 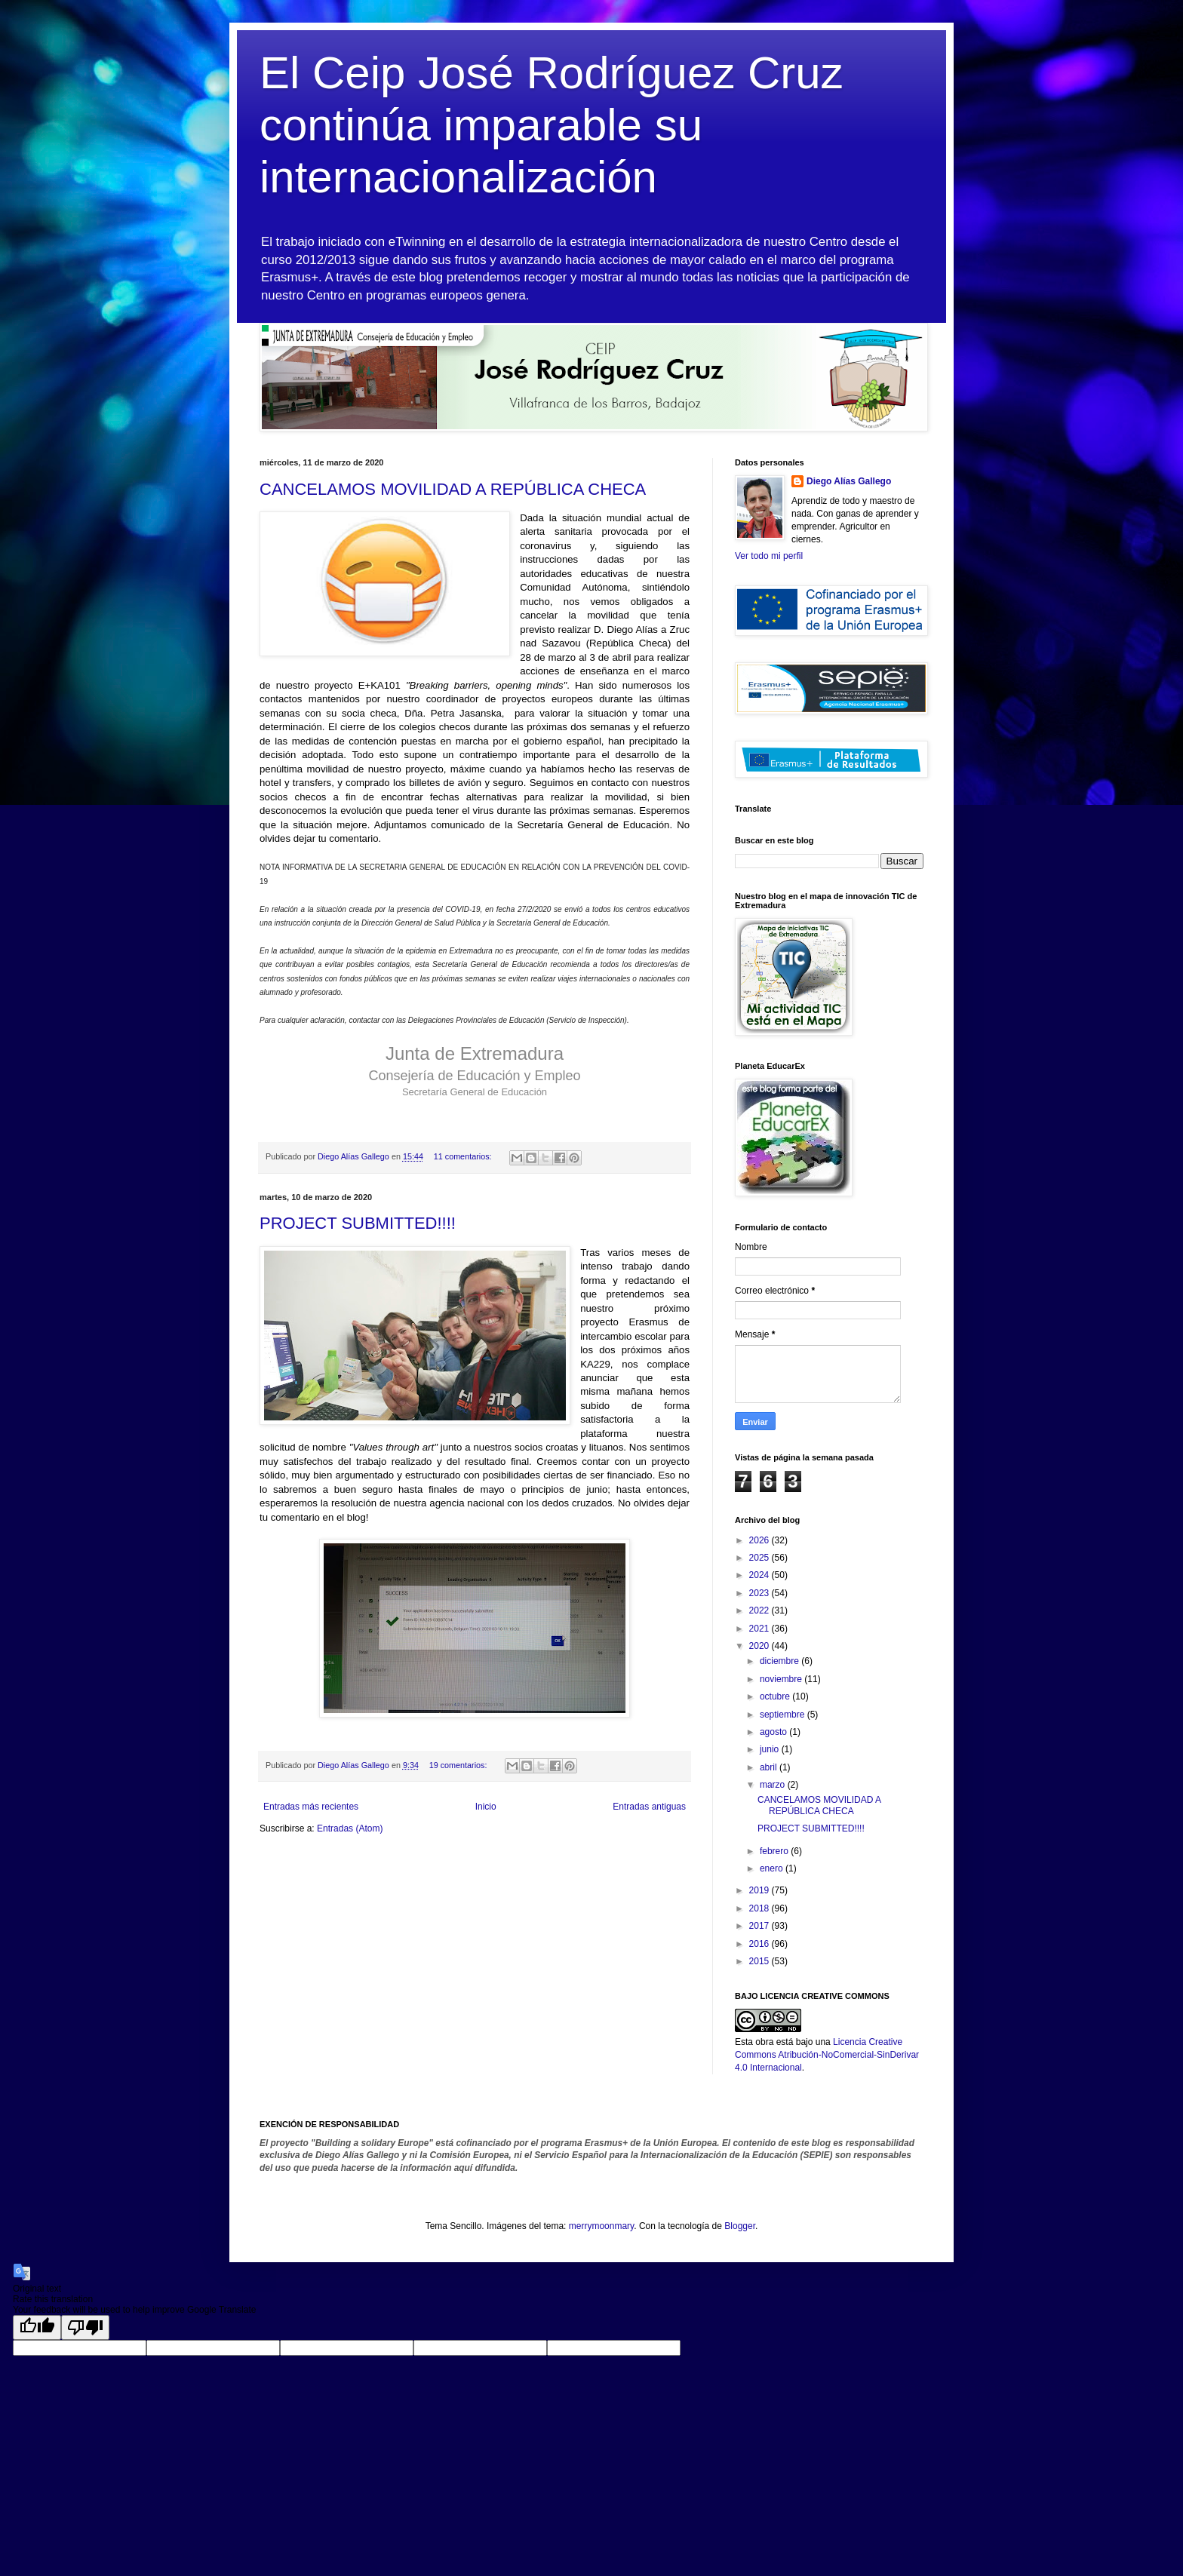 I want to click on febrero, so click(x=775, y=1851).